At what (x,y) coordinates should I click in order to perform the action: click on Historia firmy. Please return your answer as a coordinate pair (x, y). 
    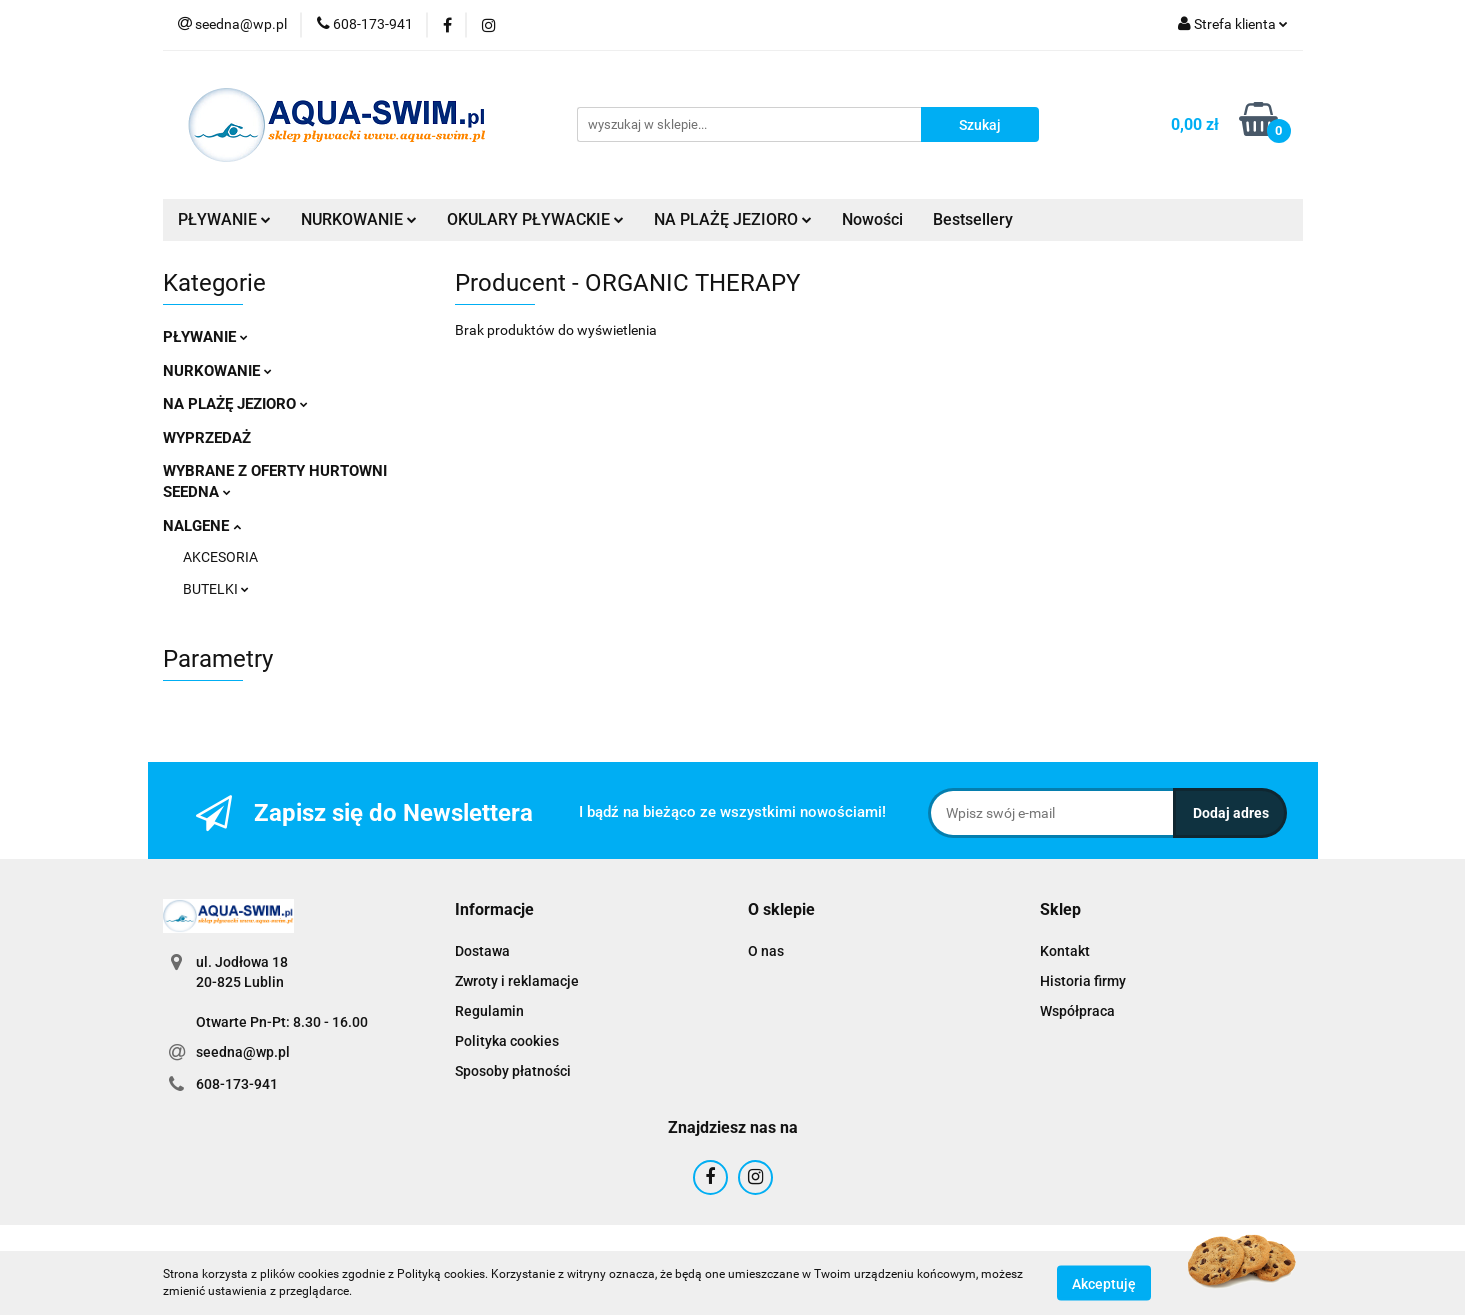
    Looking at the image, I should click on (1083, 981).